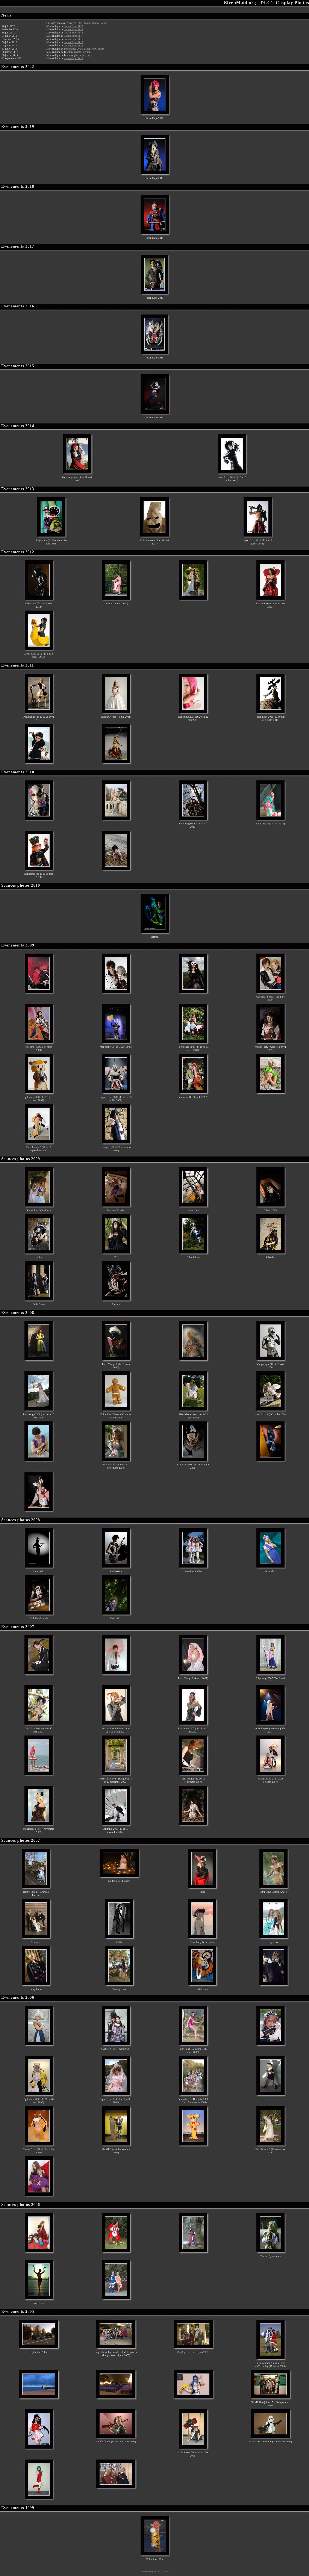 This screenshot has height=2576, width=309. Describe the element at coordinates (86, 55) in the screenshot. I see `Portraits` at that location.